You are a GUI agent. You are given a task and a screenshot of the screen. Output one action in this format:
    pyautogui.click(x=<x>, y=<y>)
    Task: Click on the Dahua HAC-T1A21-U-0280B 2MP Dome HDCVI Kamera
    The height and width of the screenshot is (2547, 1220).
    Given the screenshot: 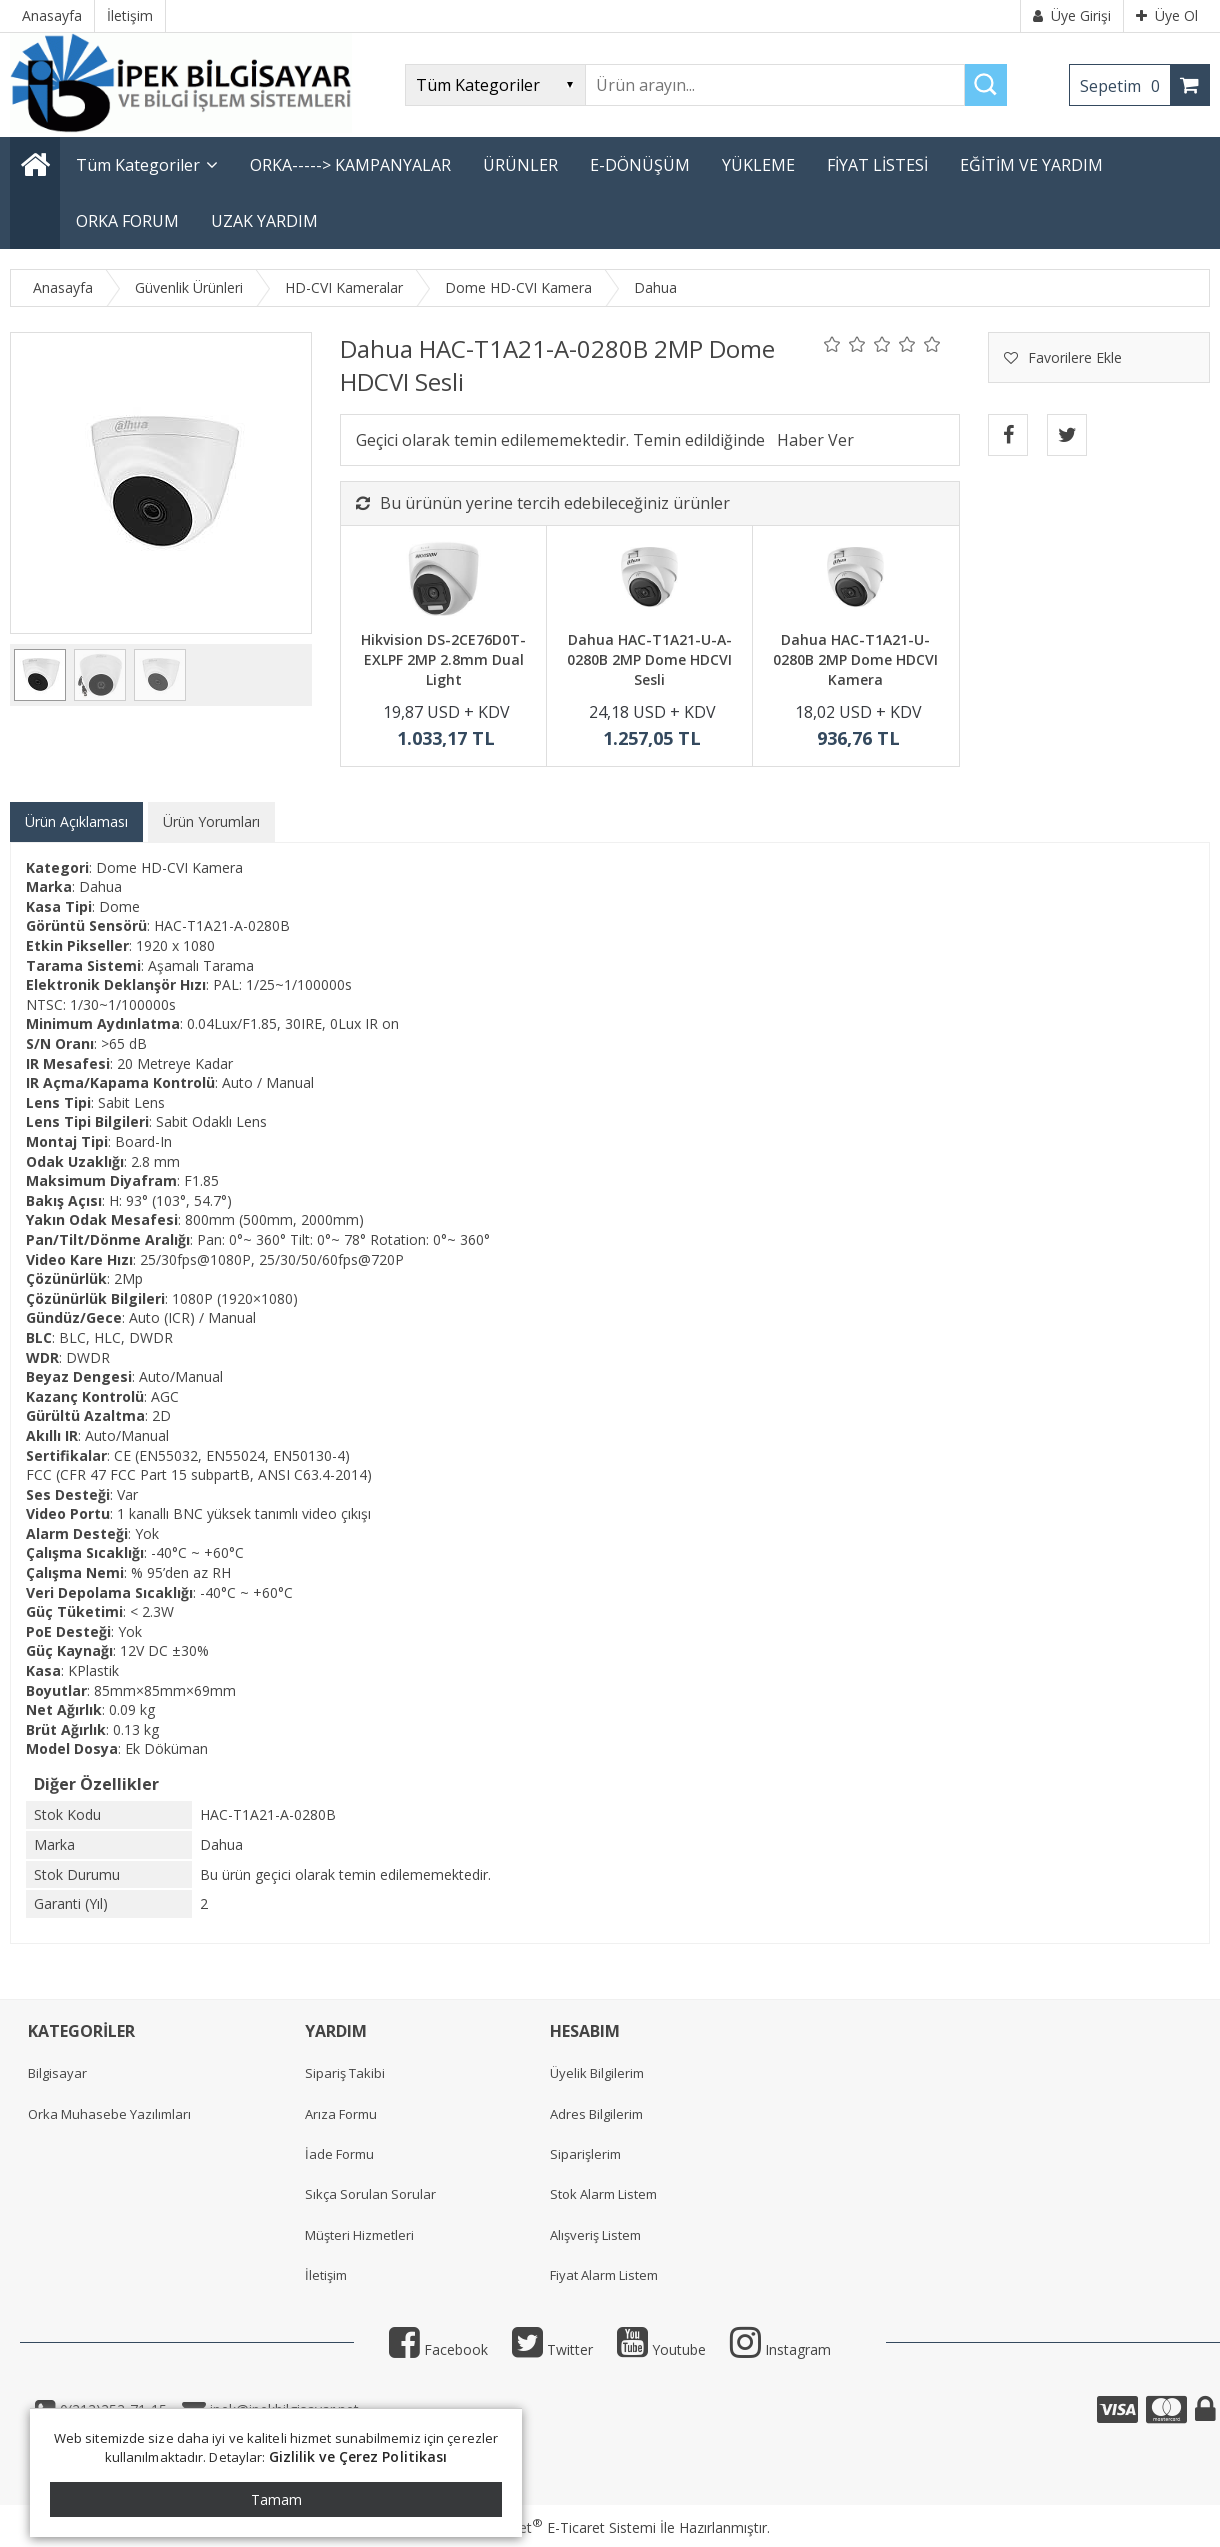 What is the action you would take?
    pyautogui.click(x=855, y=659)
    